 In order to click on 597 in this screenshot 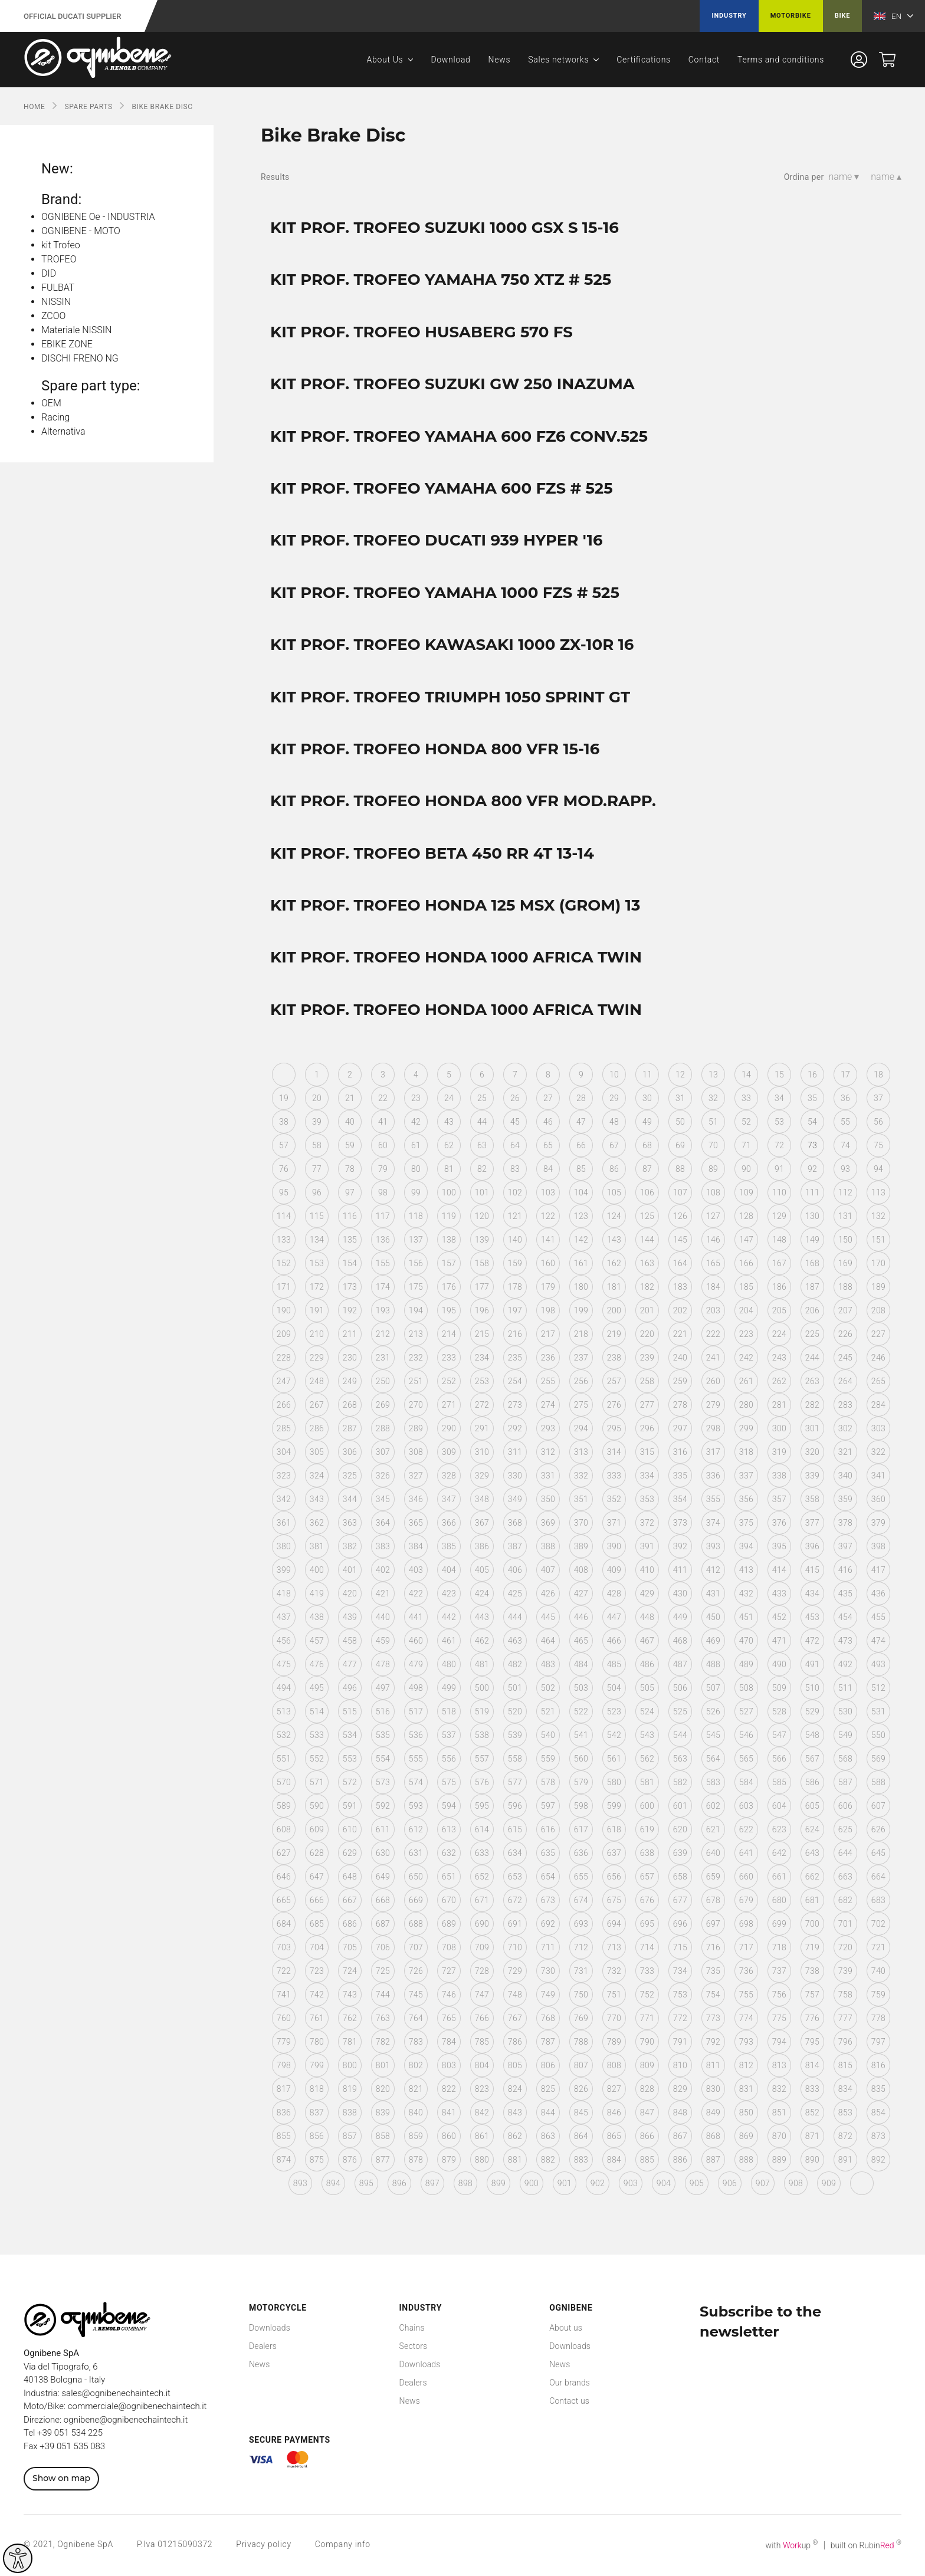, I will do `click(548, 1806)`.